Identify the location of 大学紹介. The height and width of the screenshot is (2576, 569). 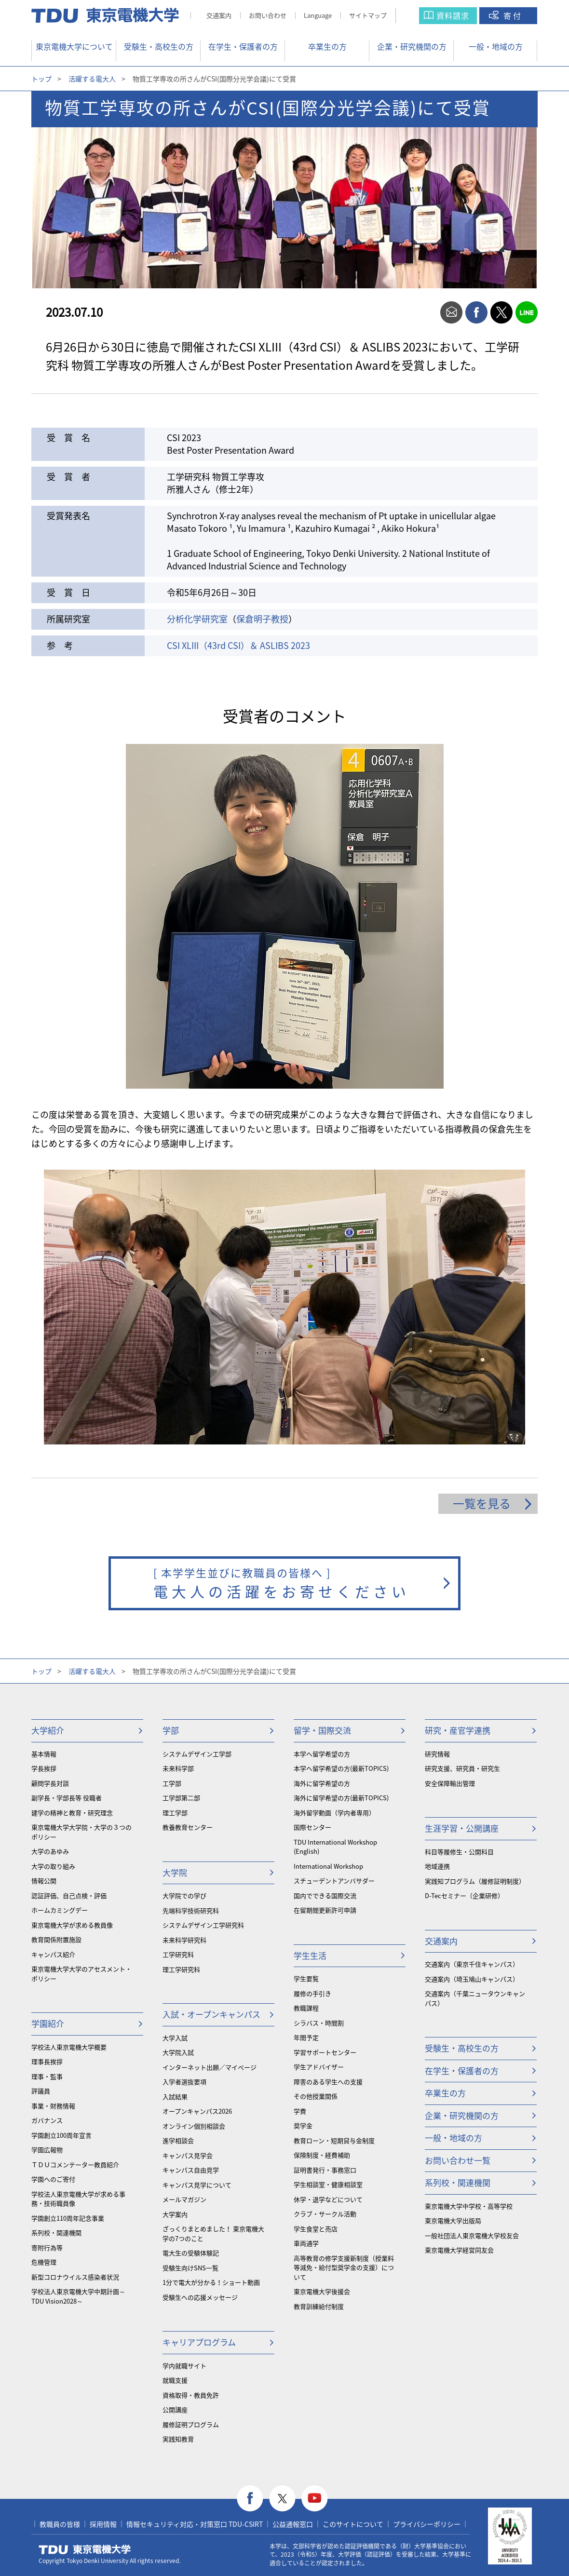
(47, 1730).